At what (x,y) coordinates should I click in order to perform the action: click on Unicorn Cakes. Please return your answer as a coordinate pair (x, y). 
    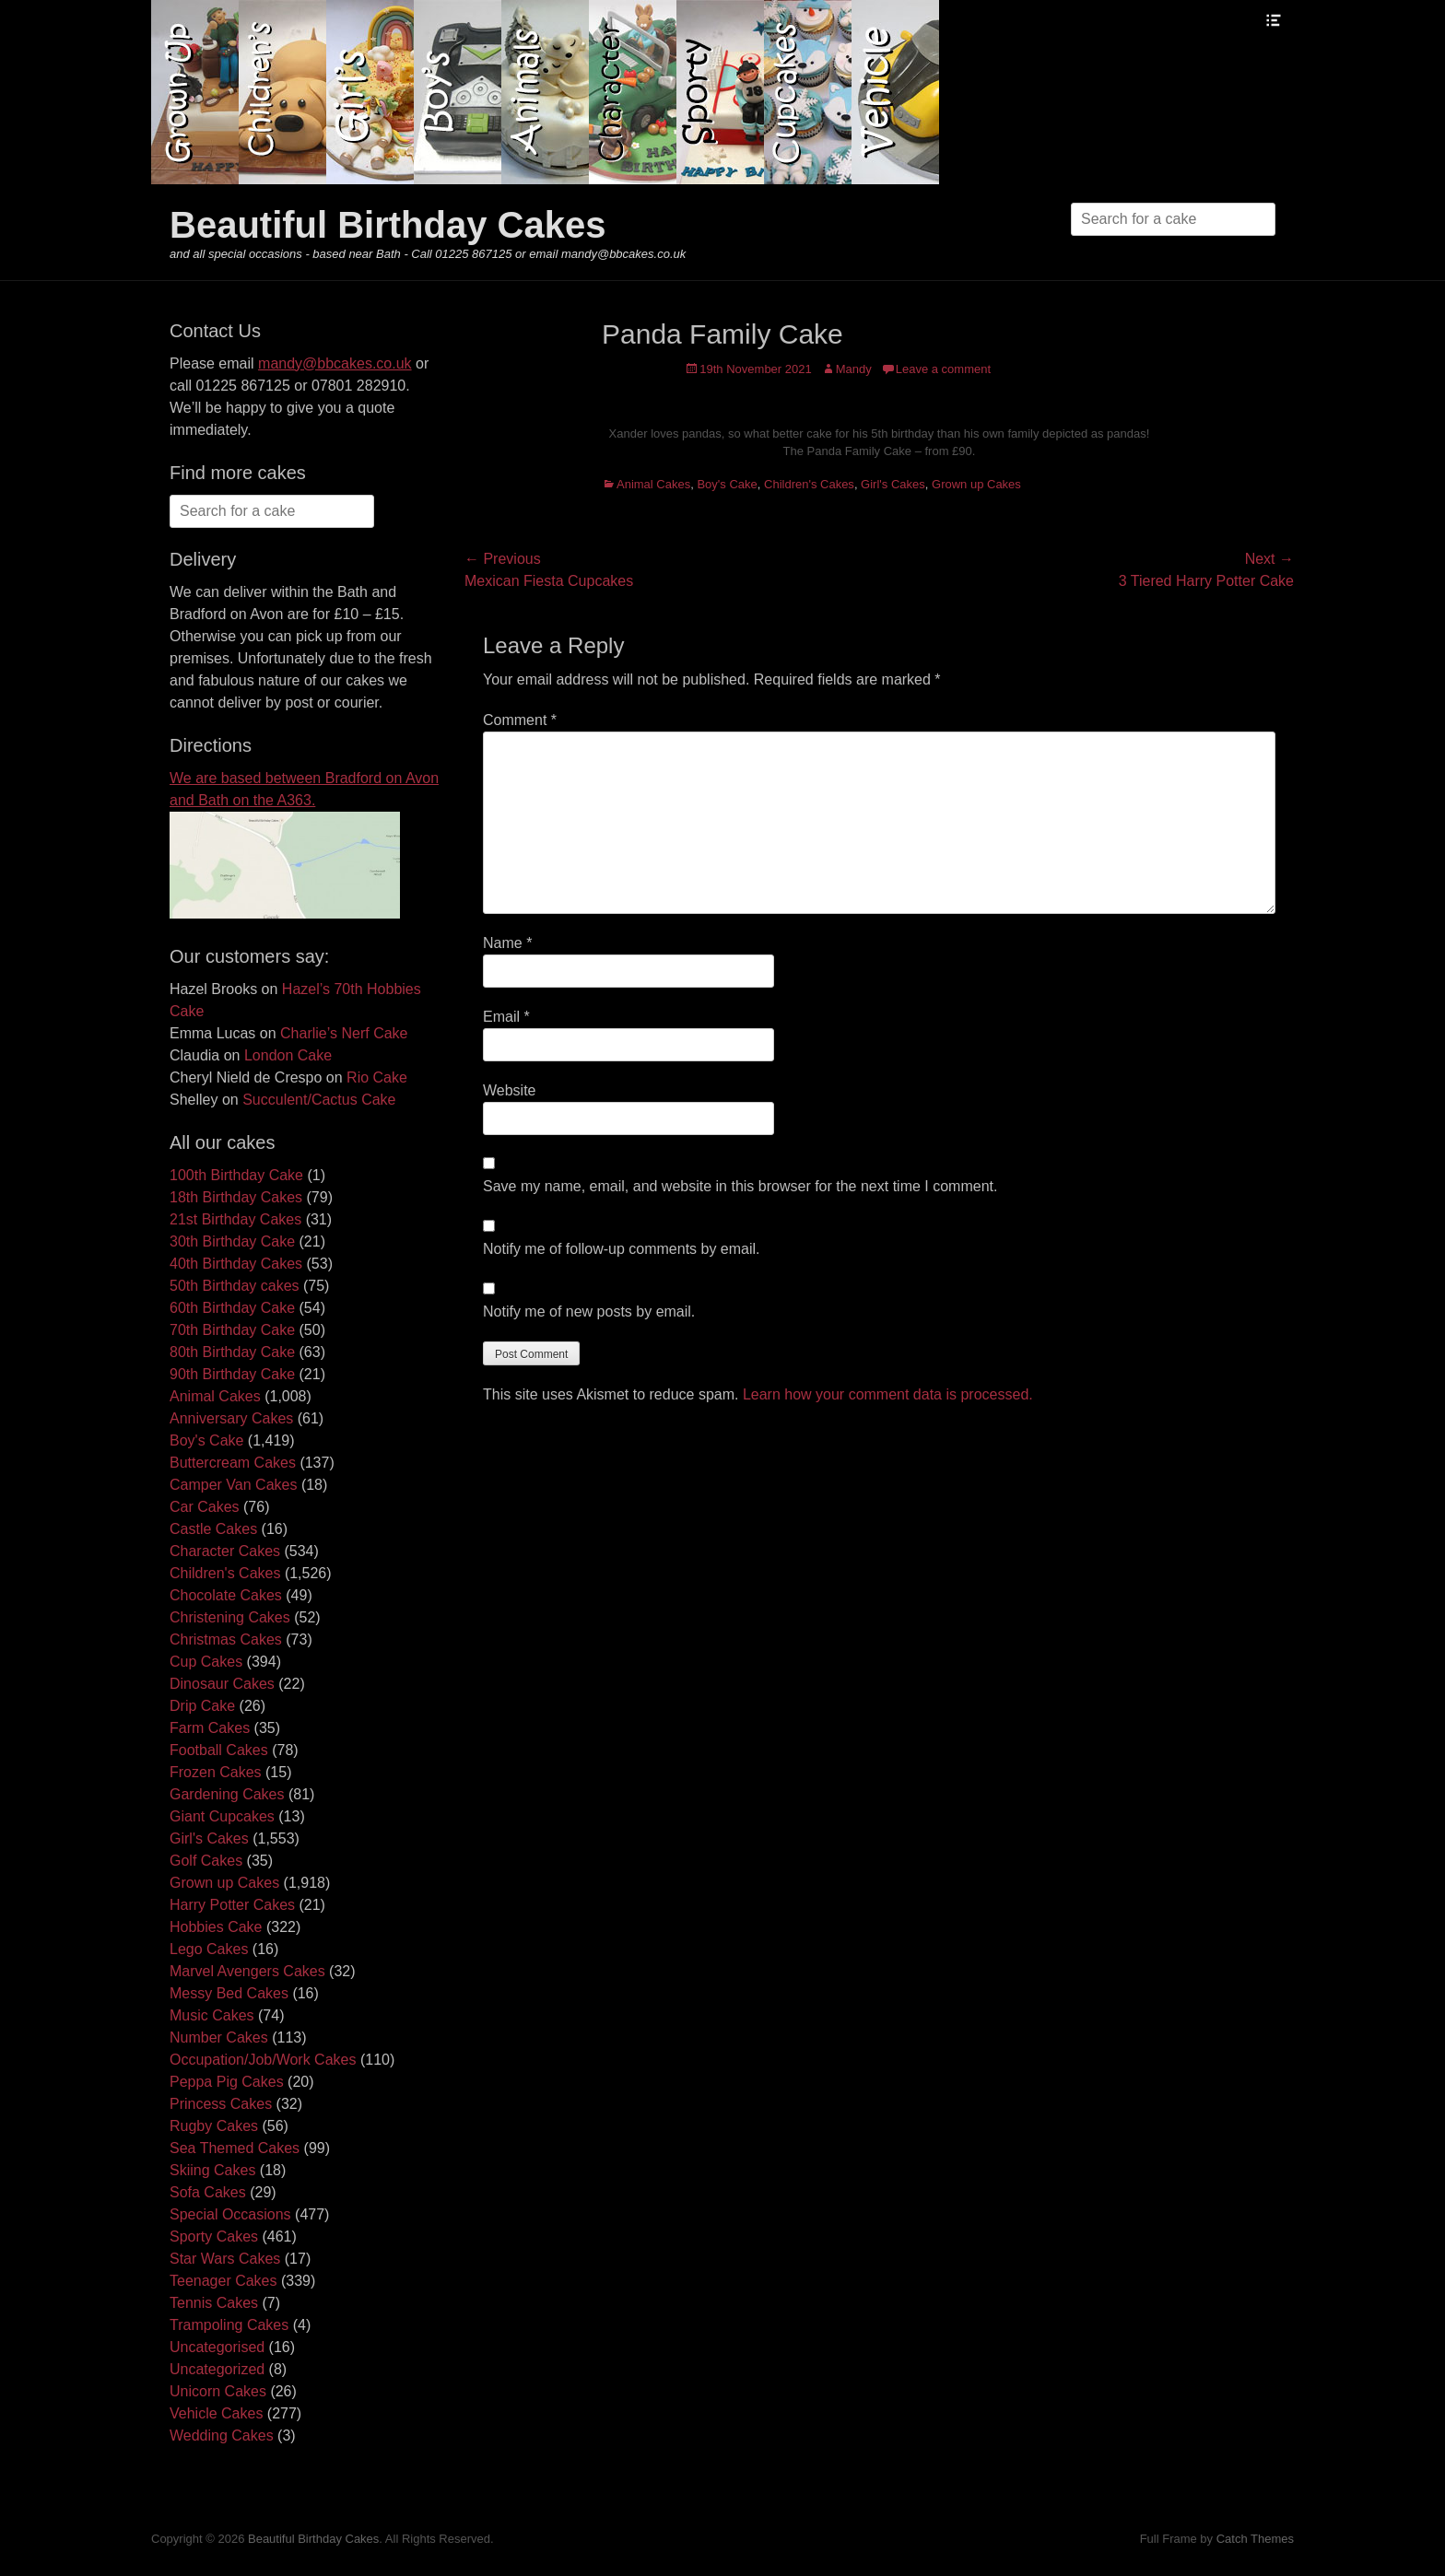
    Looking at the image, I should click on (218, 2391).